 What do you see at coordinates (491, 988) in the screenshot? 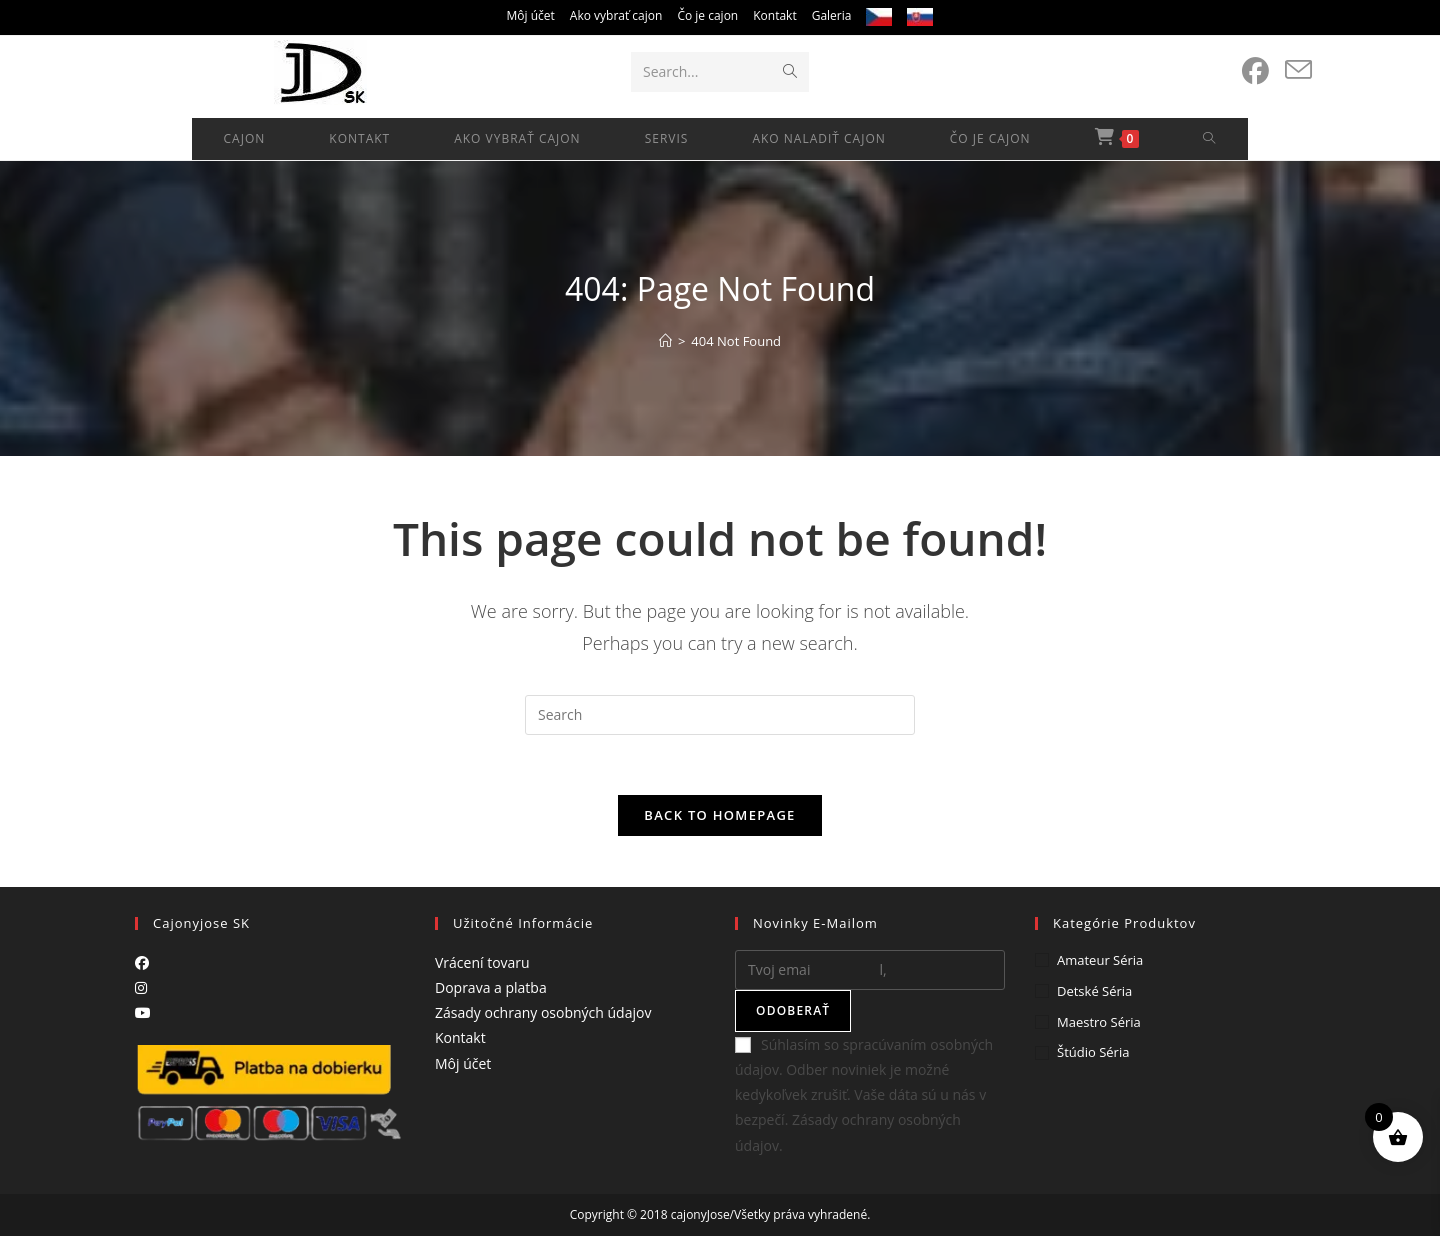
I see `Doprava a platba` at bounding box center [491, 988].